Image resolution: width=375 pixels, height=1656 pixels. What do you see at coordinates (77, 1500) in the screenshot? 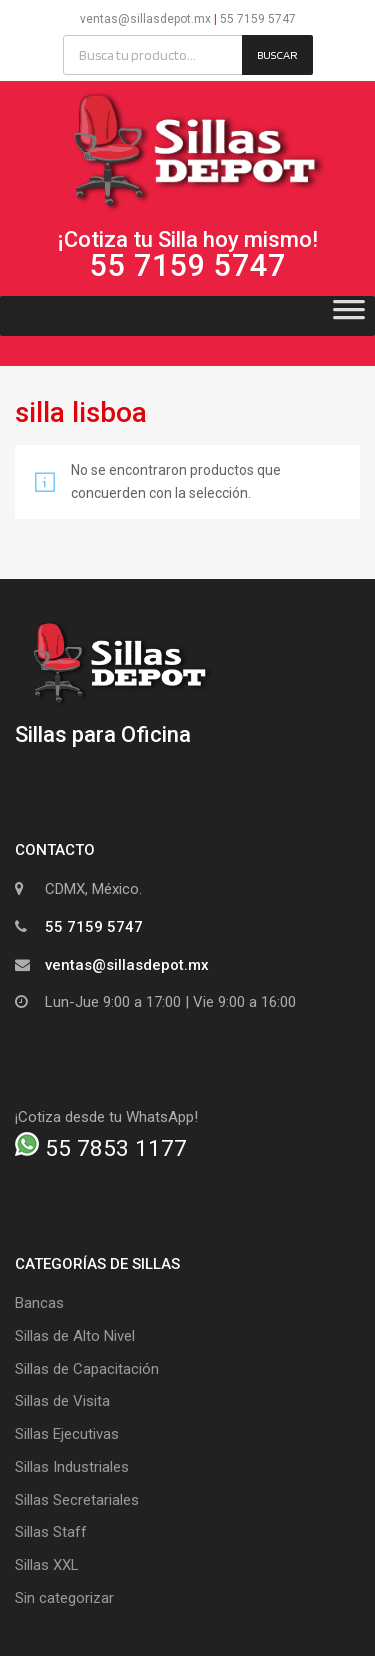
I see `Sillas Secretariales` at bounding box center [77, 1500].